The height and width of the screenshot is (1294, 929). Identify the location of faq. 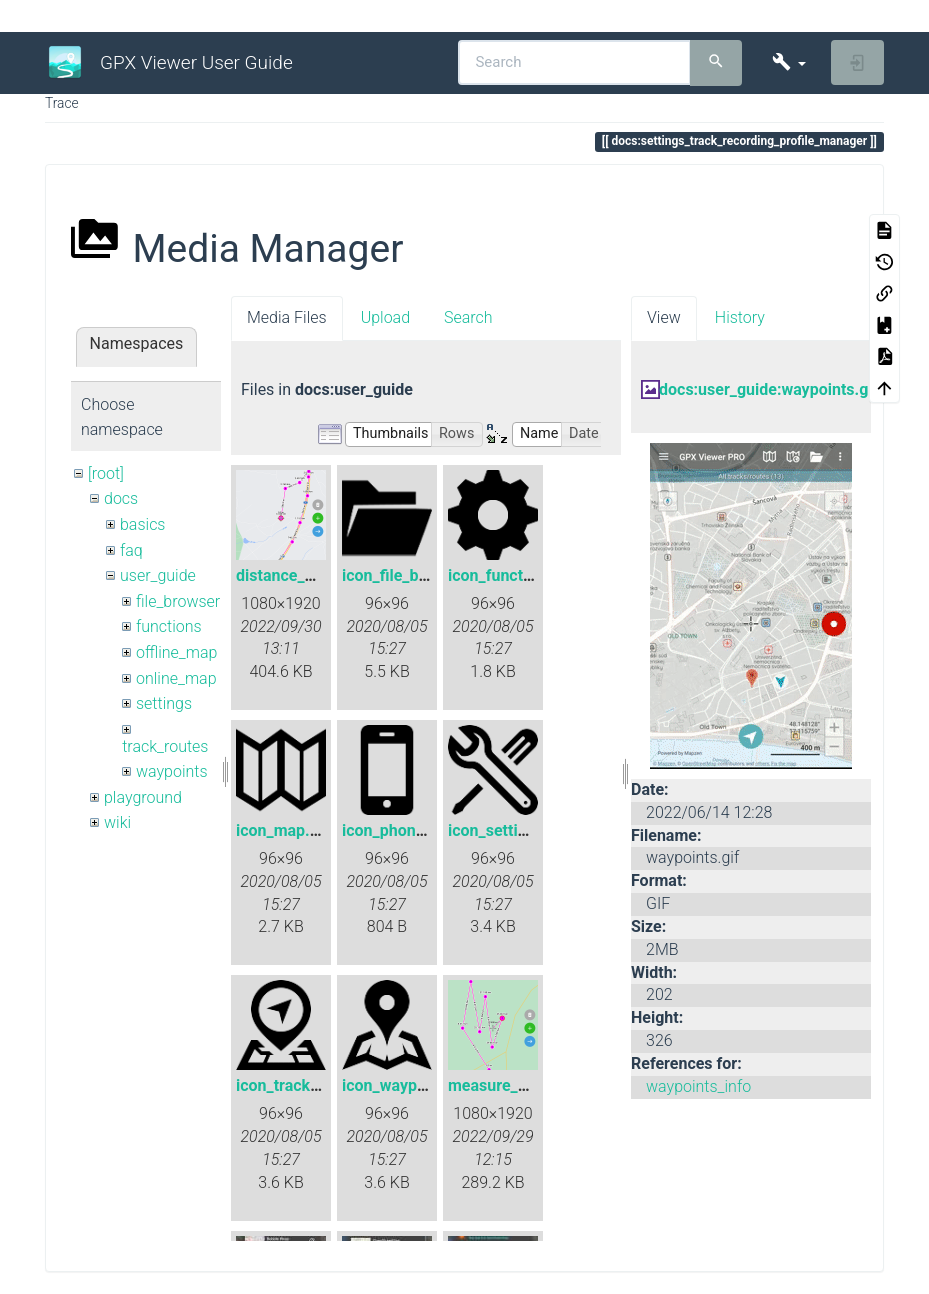
(131, 550).